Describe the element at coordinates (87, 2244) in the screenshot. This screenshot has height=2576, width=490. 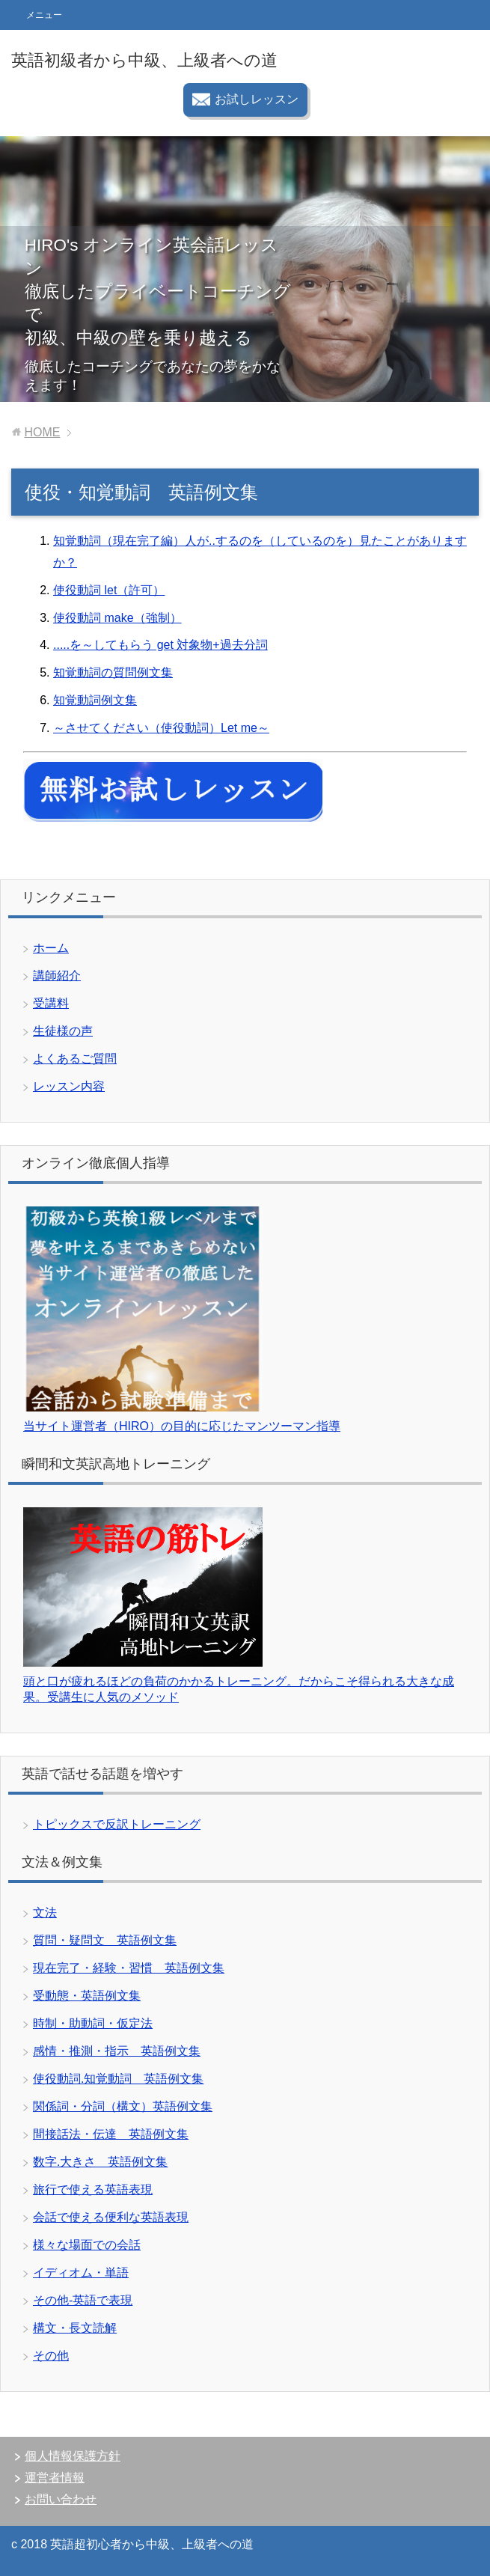
I see `様々な場面での会話` at that location.